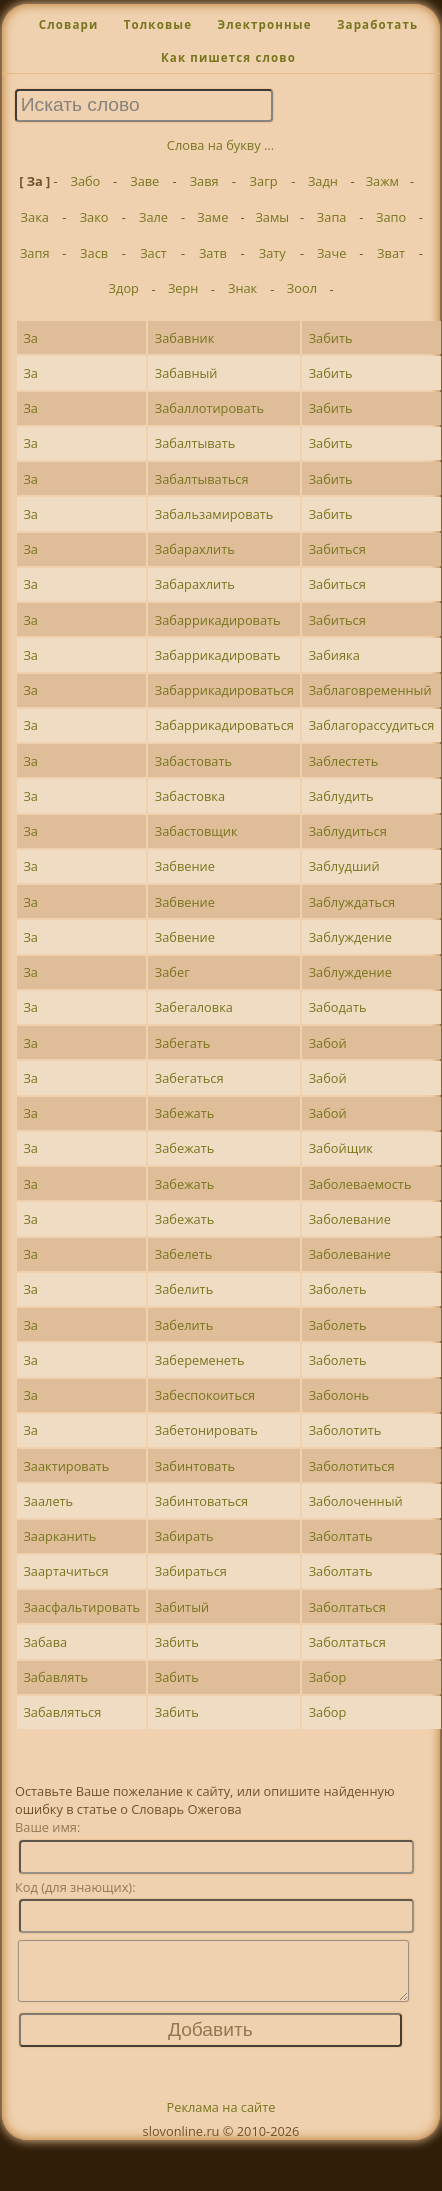  I want to click on Забалтывать, so click(195, 443).